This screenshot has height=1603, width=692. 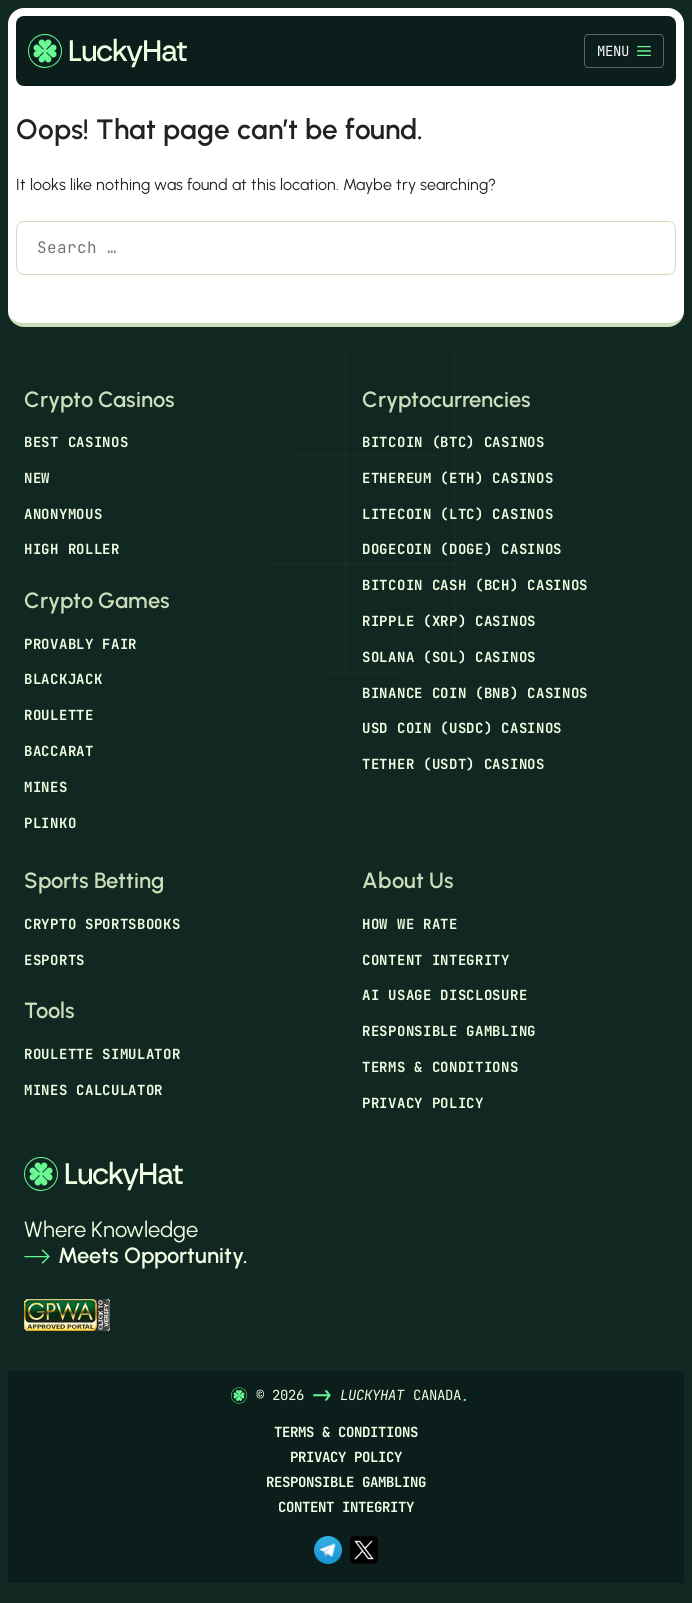 What do you see at coordinates (457, 514) in the screenshot?
I see `Litecoin (LTC) Casinos` at bounding box center [457, 514].